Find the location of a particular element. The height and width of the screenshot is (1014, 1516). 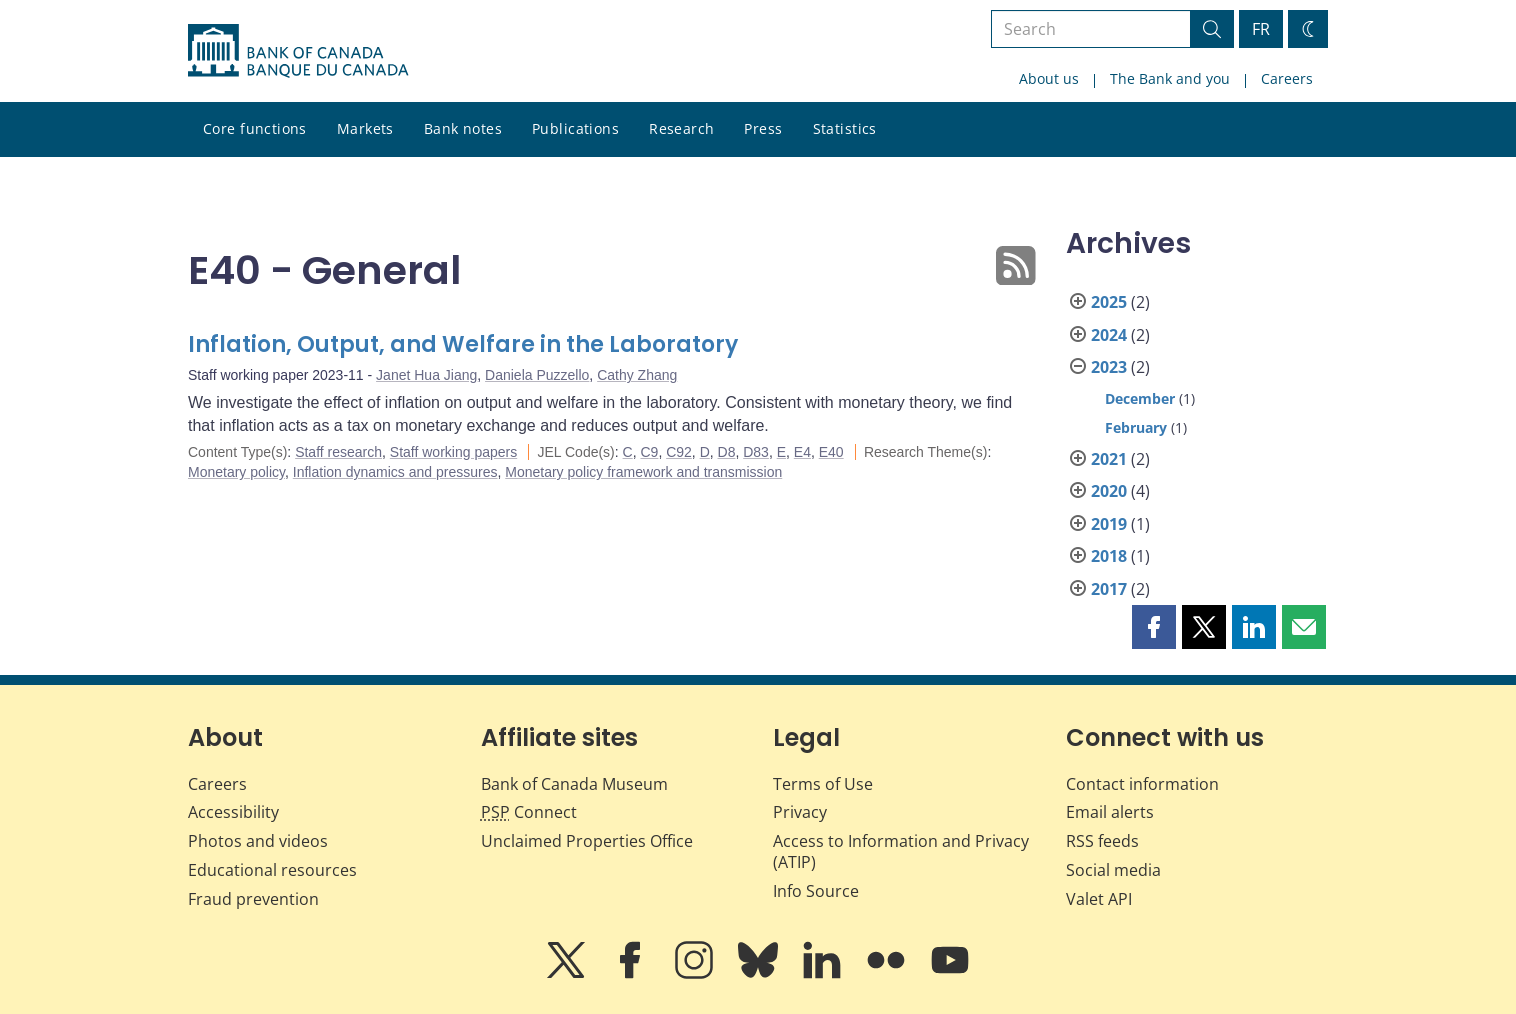

Contact information is located at coordinates (1142, 784).